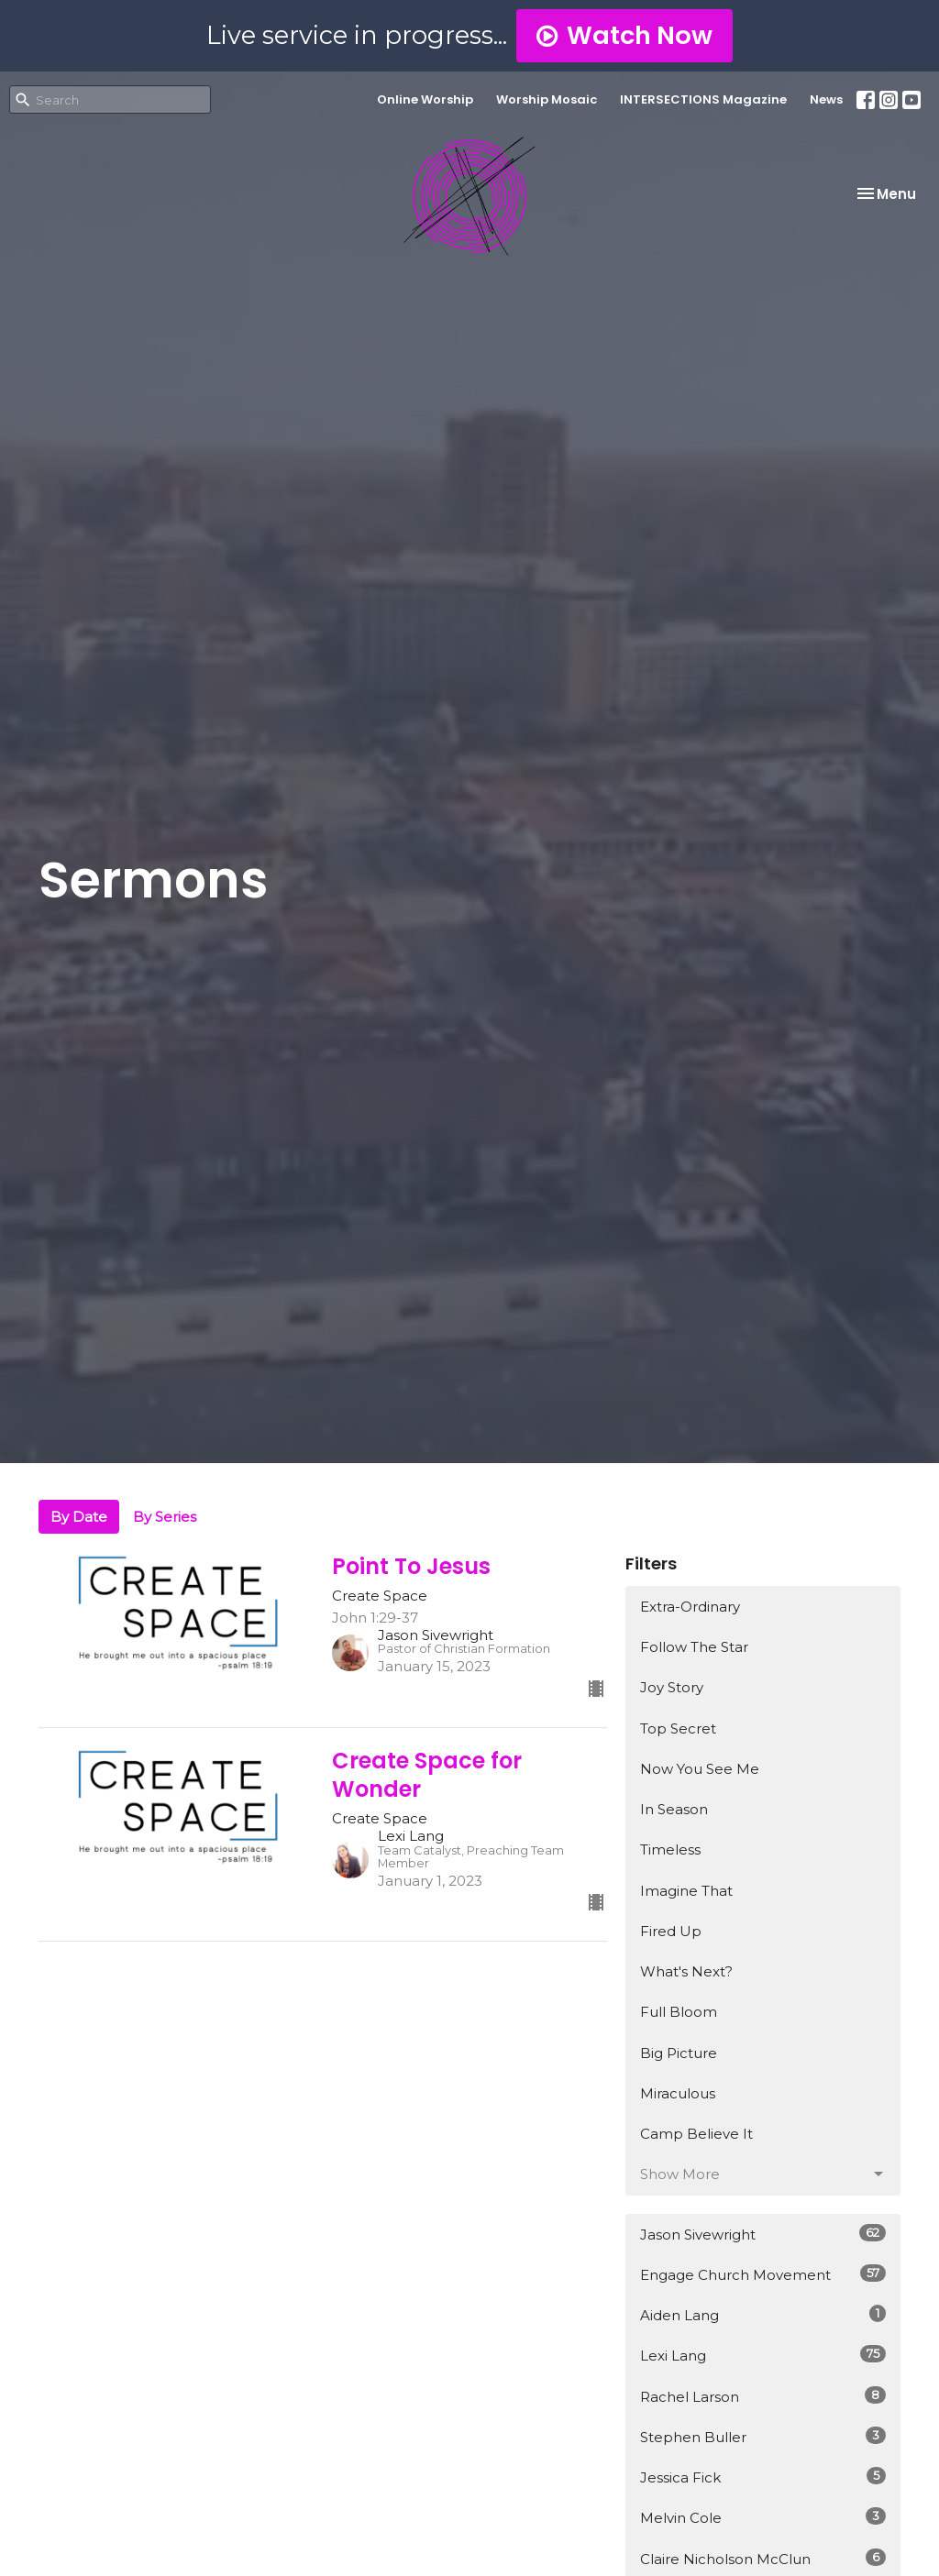 The image size is (939, 2576). Describe the element at coordinates (696, 2133) in the screenshot. I see `Camp Believe It` at that location.